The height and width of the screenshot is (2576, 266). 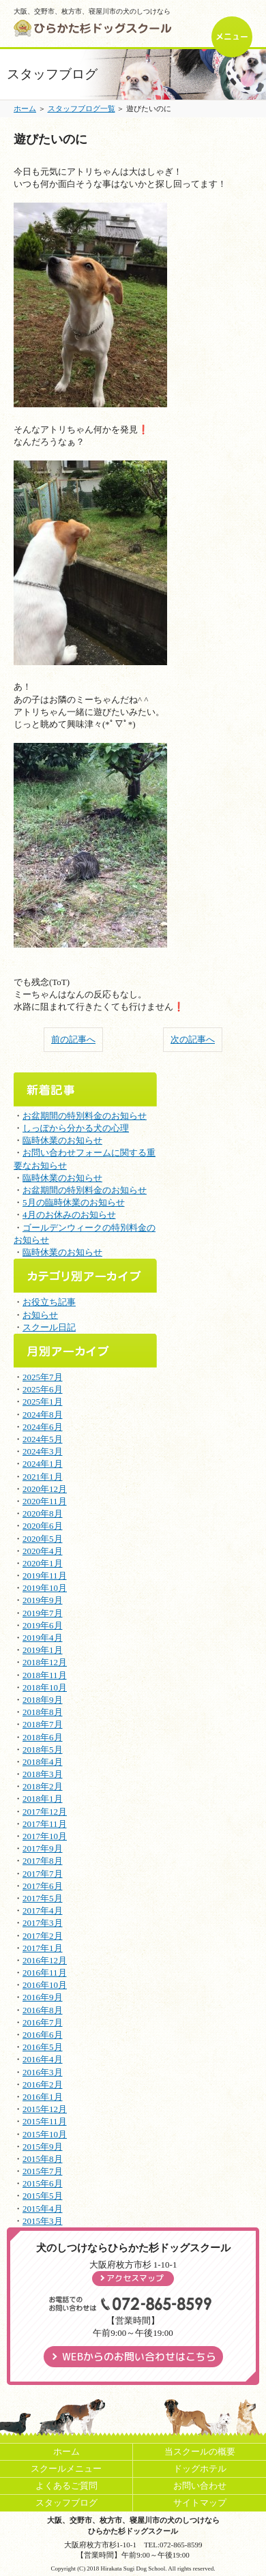 What do you see at coordinates (232, 36) in the screenshot?
I see `メニュー` at bounding box center [232, 36].